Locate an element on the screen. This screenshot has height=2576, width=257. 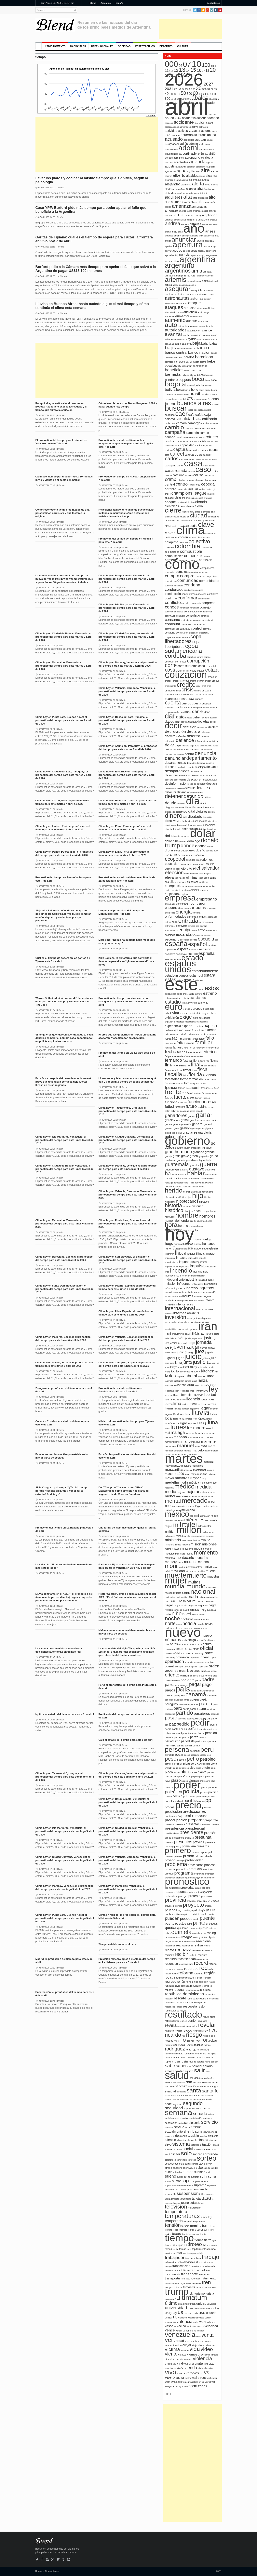
ver is located at coordinates (169, 2340).